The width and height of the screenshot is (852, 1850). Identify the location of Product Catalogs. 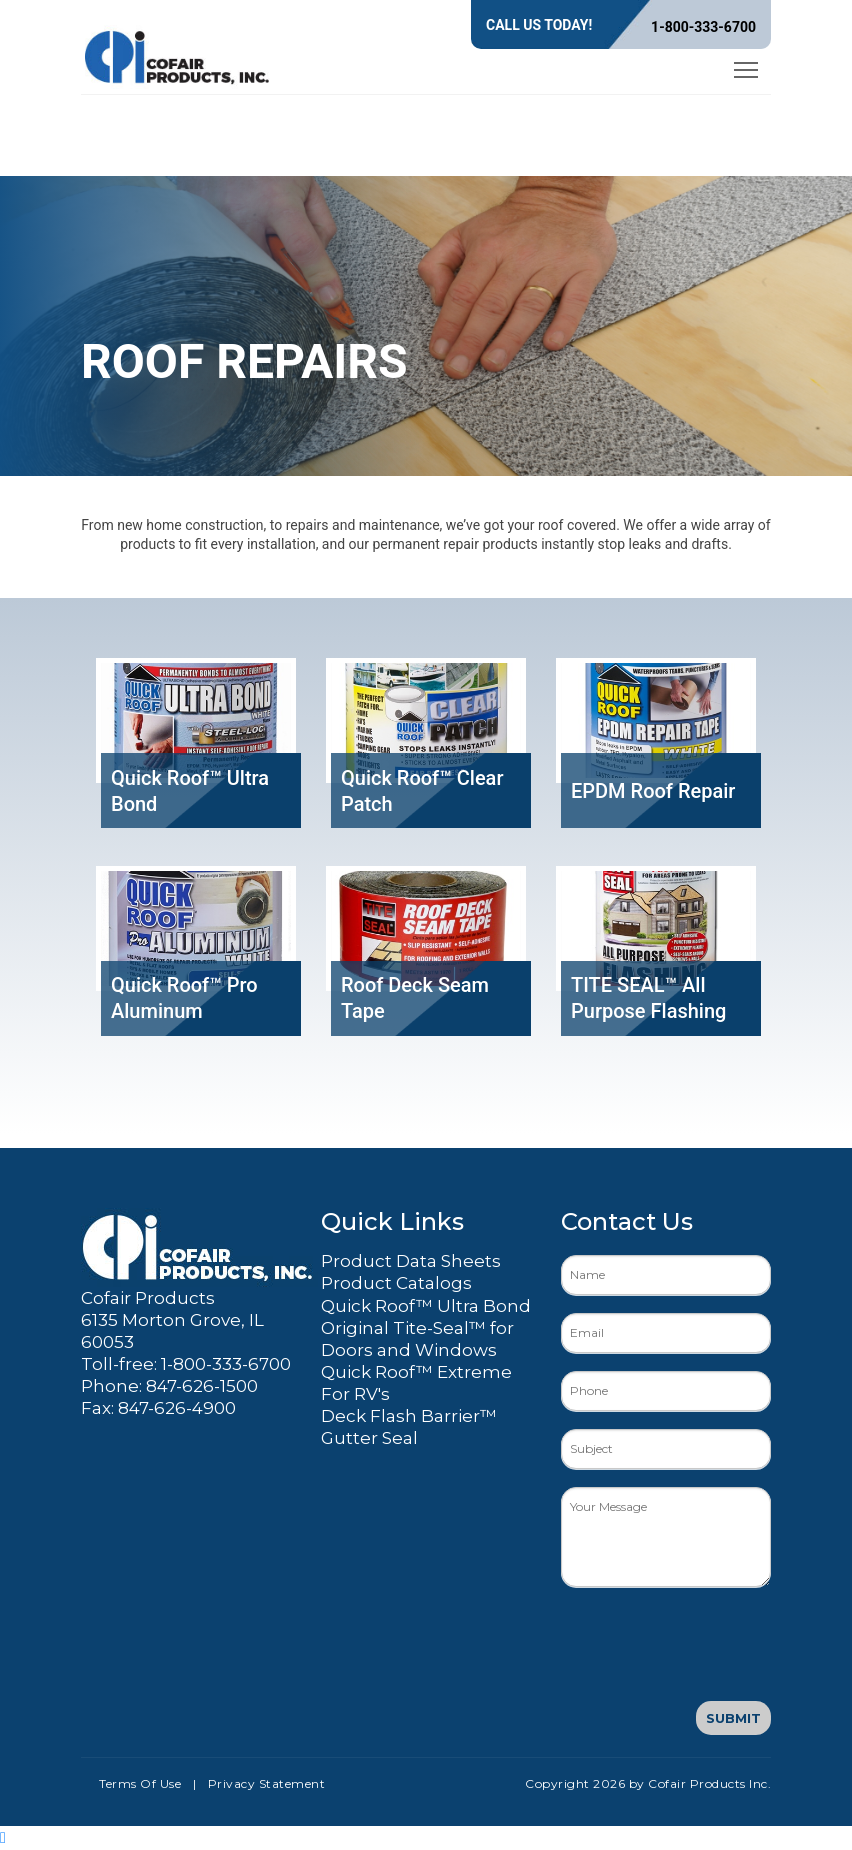
(396, 1283).